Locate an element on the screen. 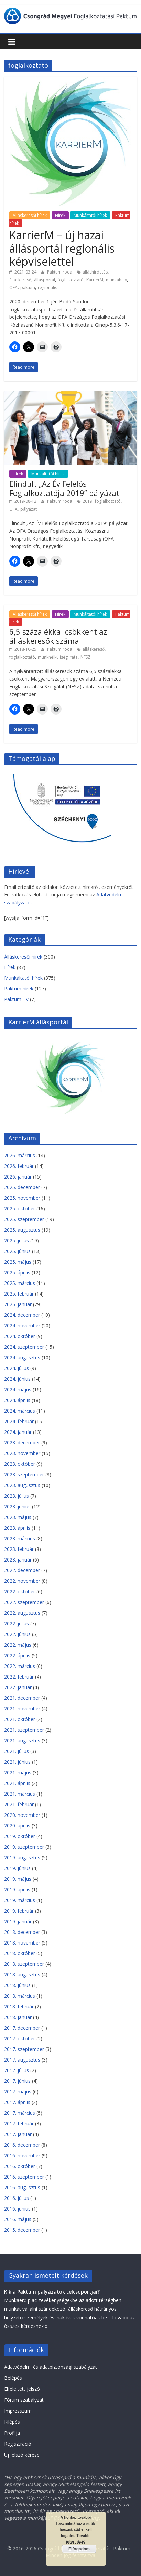 The height and width of the screenshot is (2576, 141). 2023. április is located at coordinates (17, 1527).